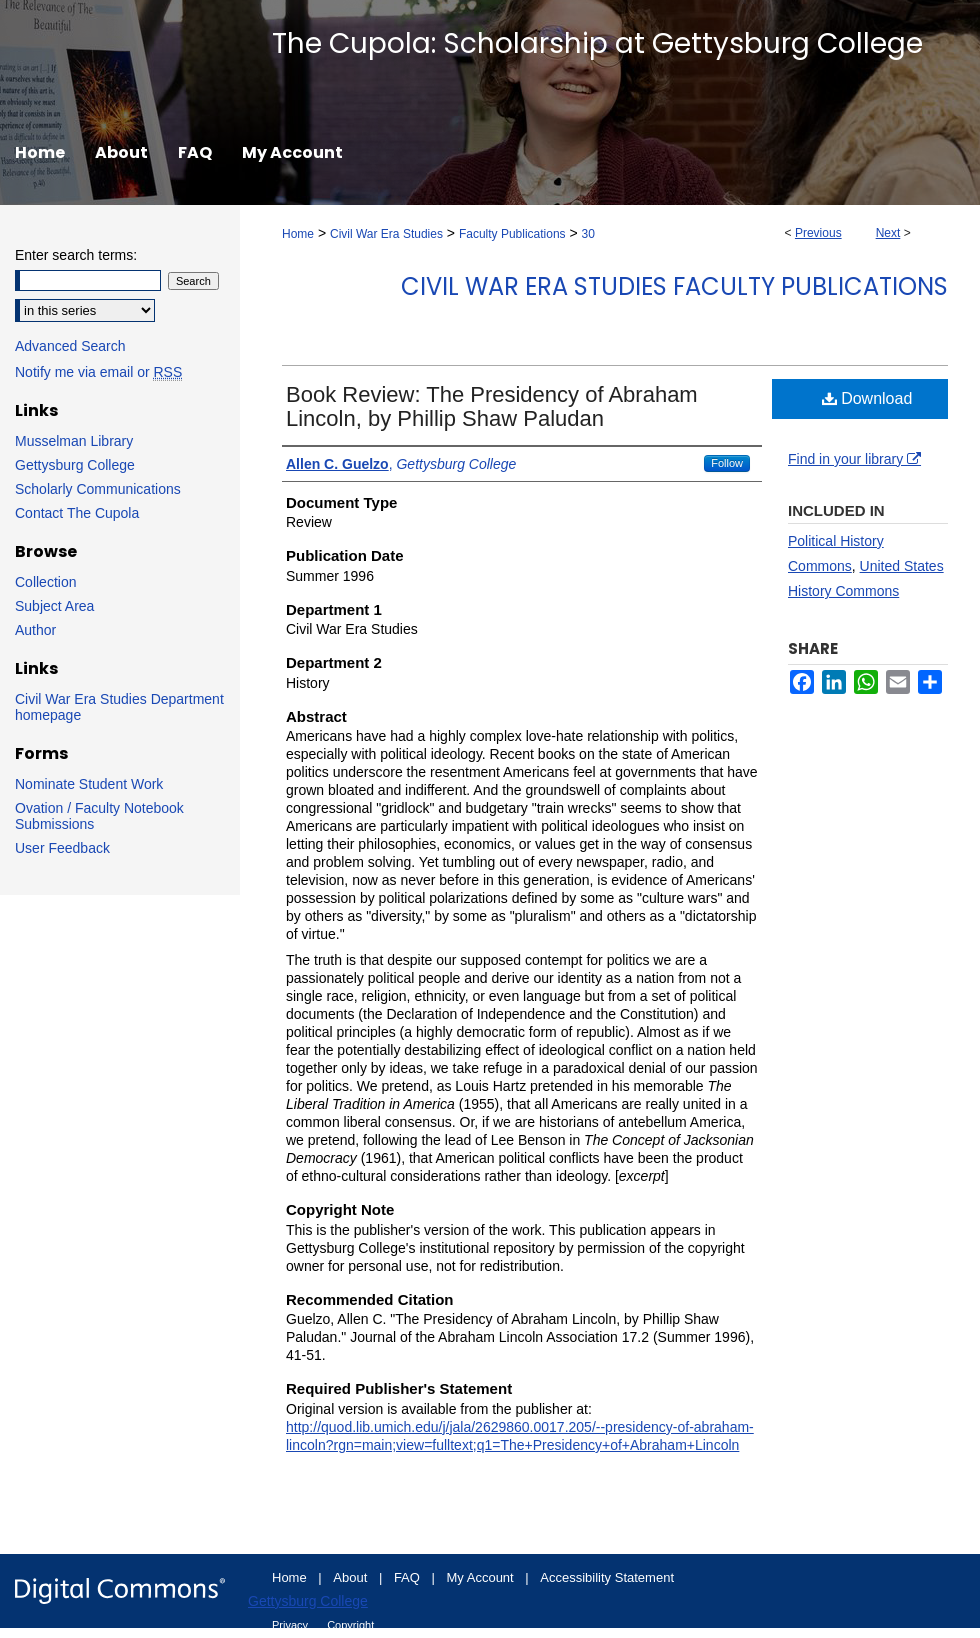 The image size is (980, 1638). Describe the element at coordinates (77, 513) in the screenshot. I see `Contact The Cupola` at that location.